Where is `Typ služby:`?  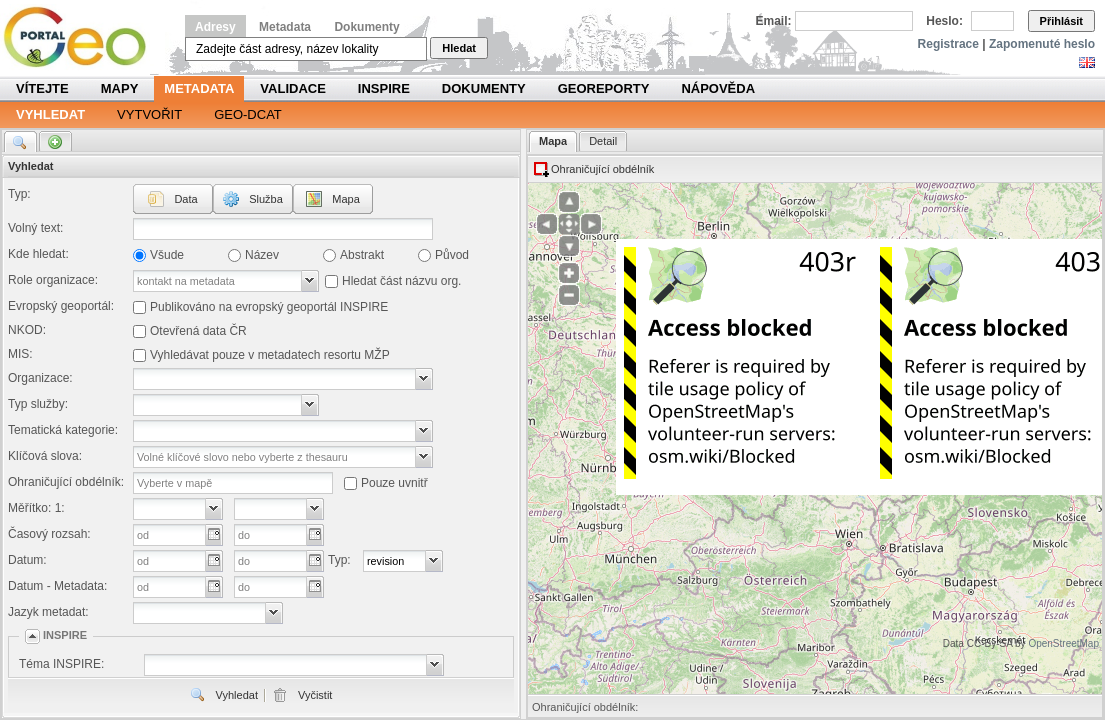 Typ služby: is located at coordinates (38, 404).